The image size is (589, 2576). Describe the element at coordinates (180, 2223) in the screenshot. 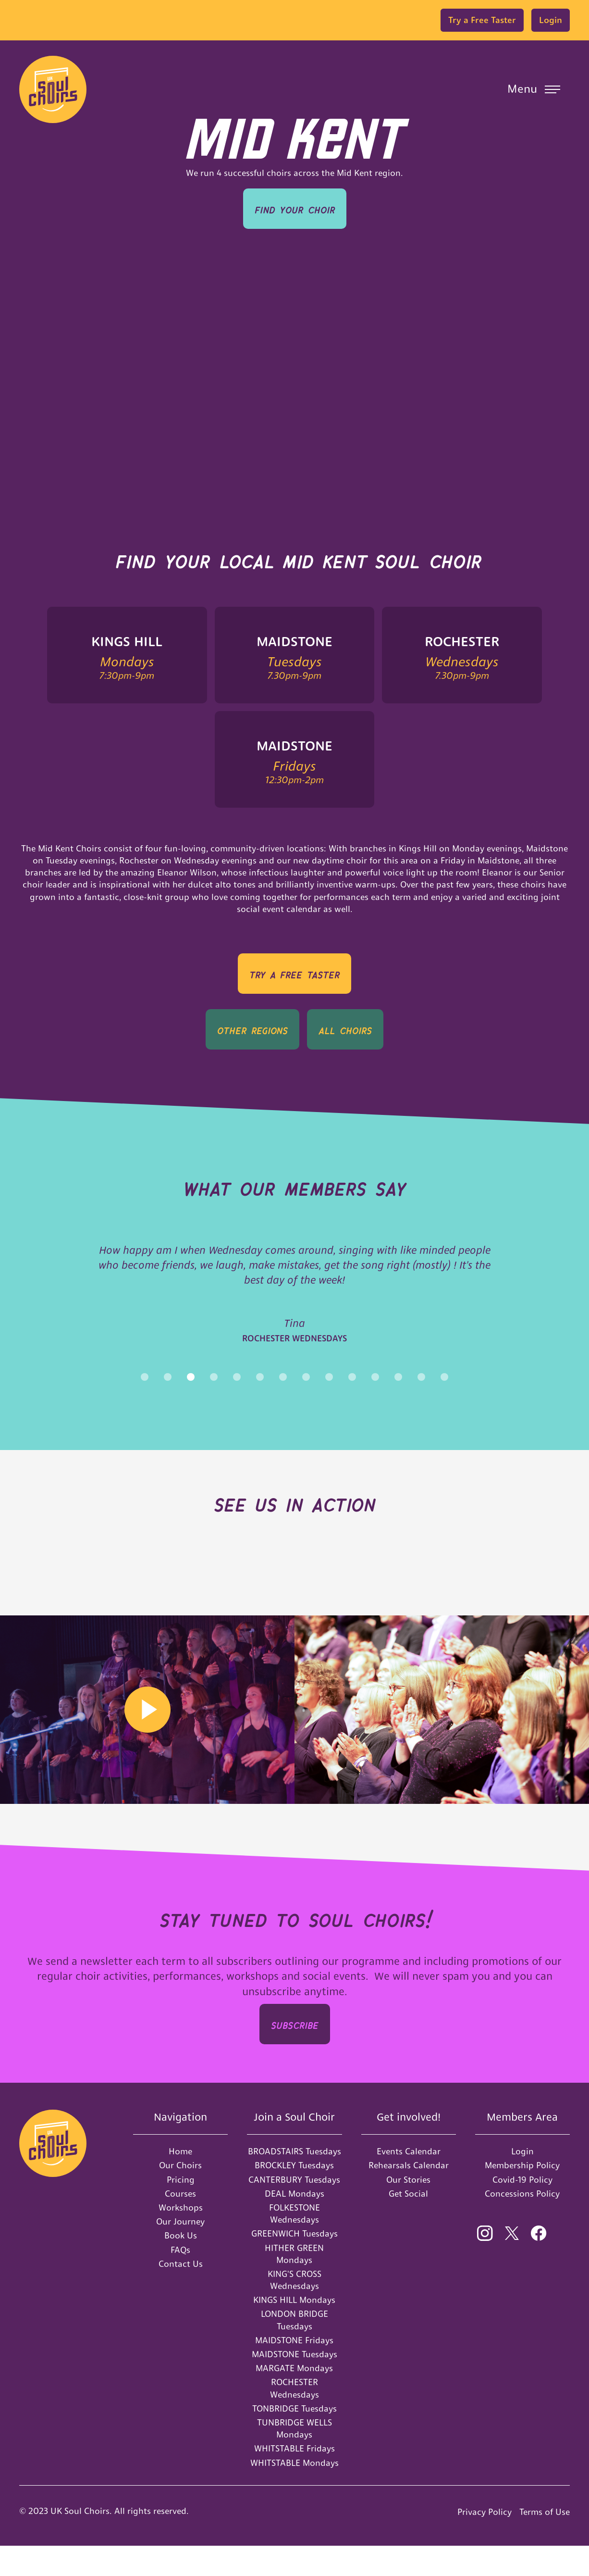

I see `Courses` at that location.